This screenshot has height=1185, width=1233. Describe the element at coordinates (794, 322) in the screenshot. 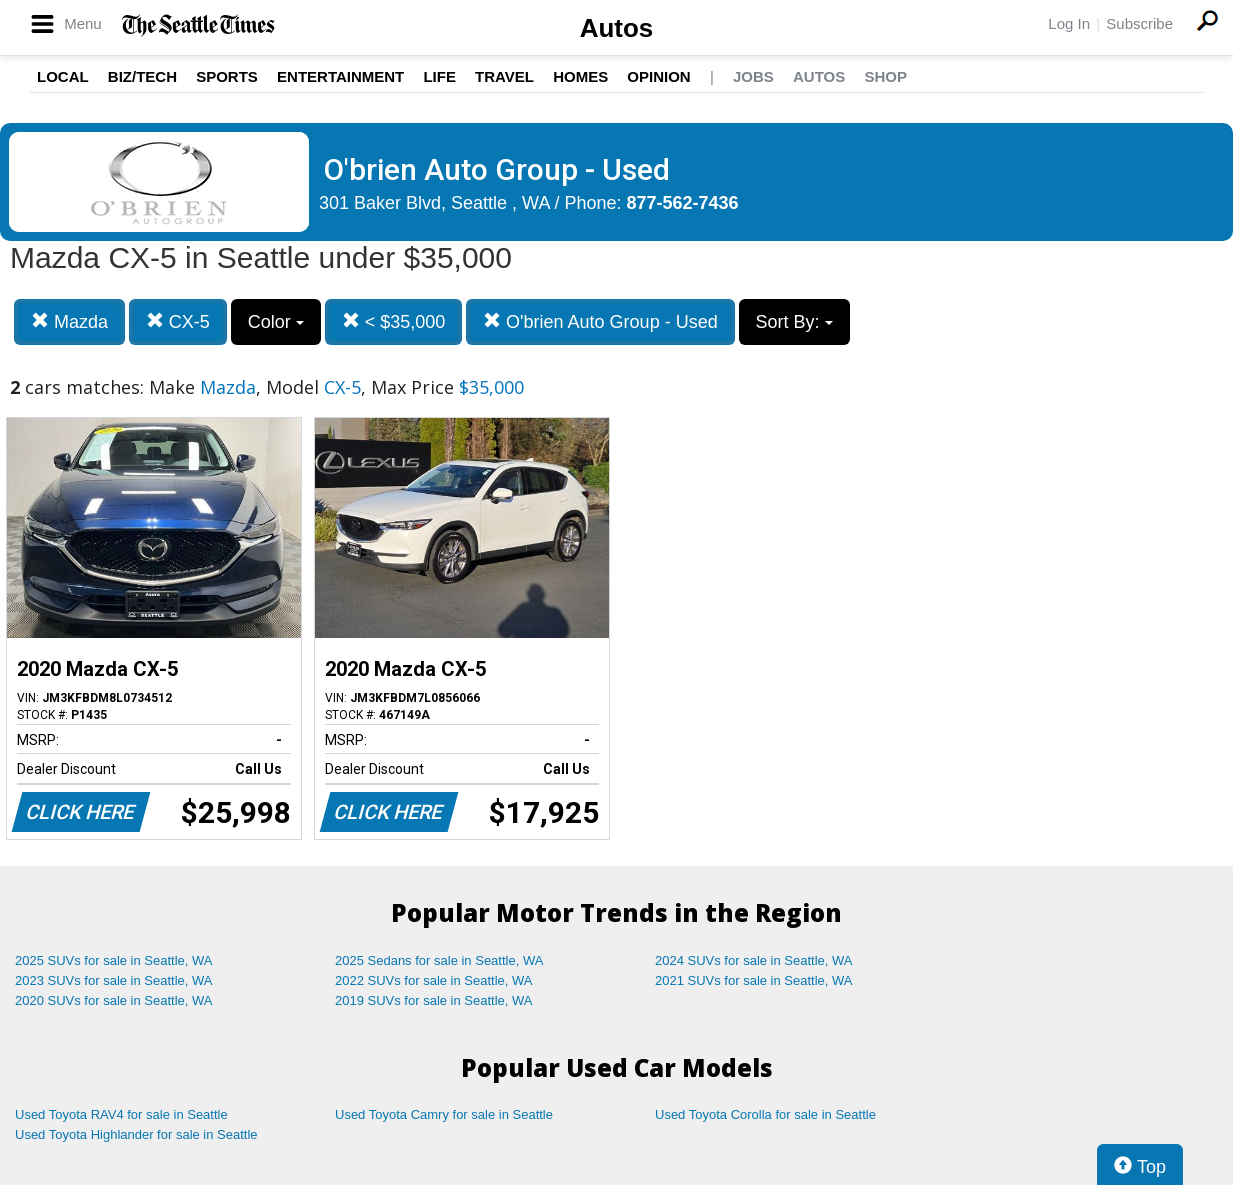

I see `Sort By:` at that location.